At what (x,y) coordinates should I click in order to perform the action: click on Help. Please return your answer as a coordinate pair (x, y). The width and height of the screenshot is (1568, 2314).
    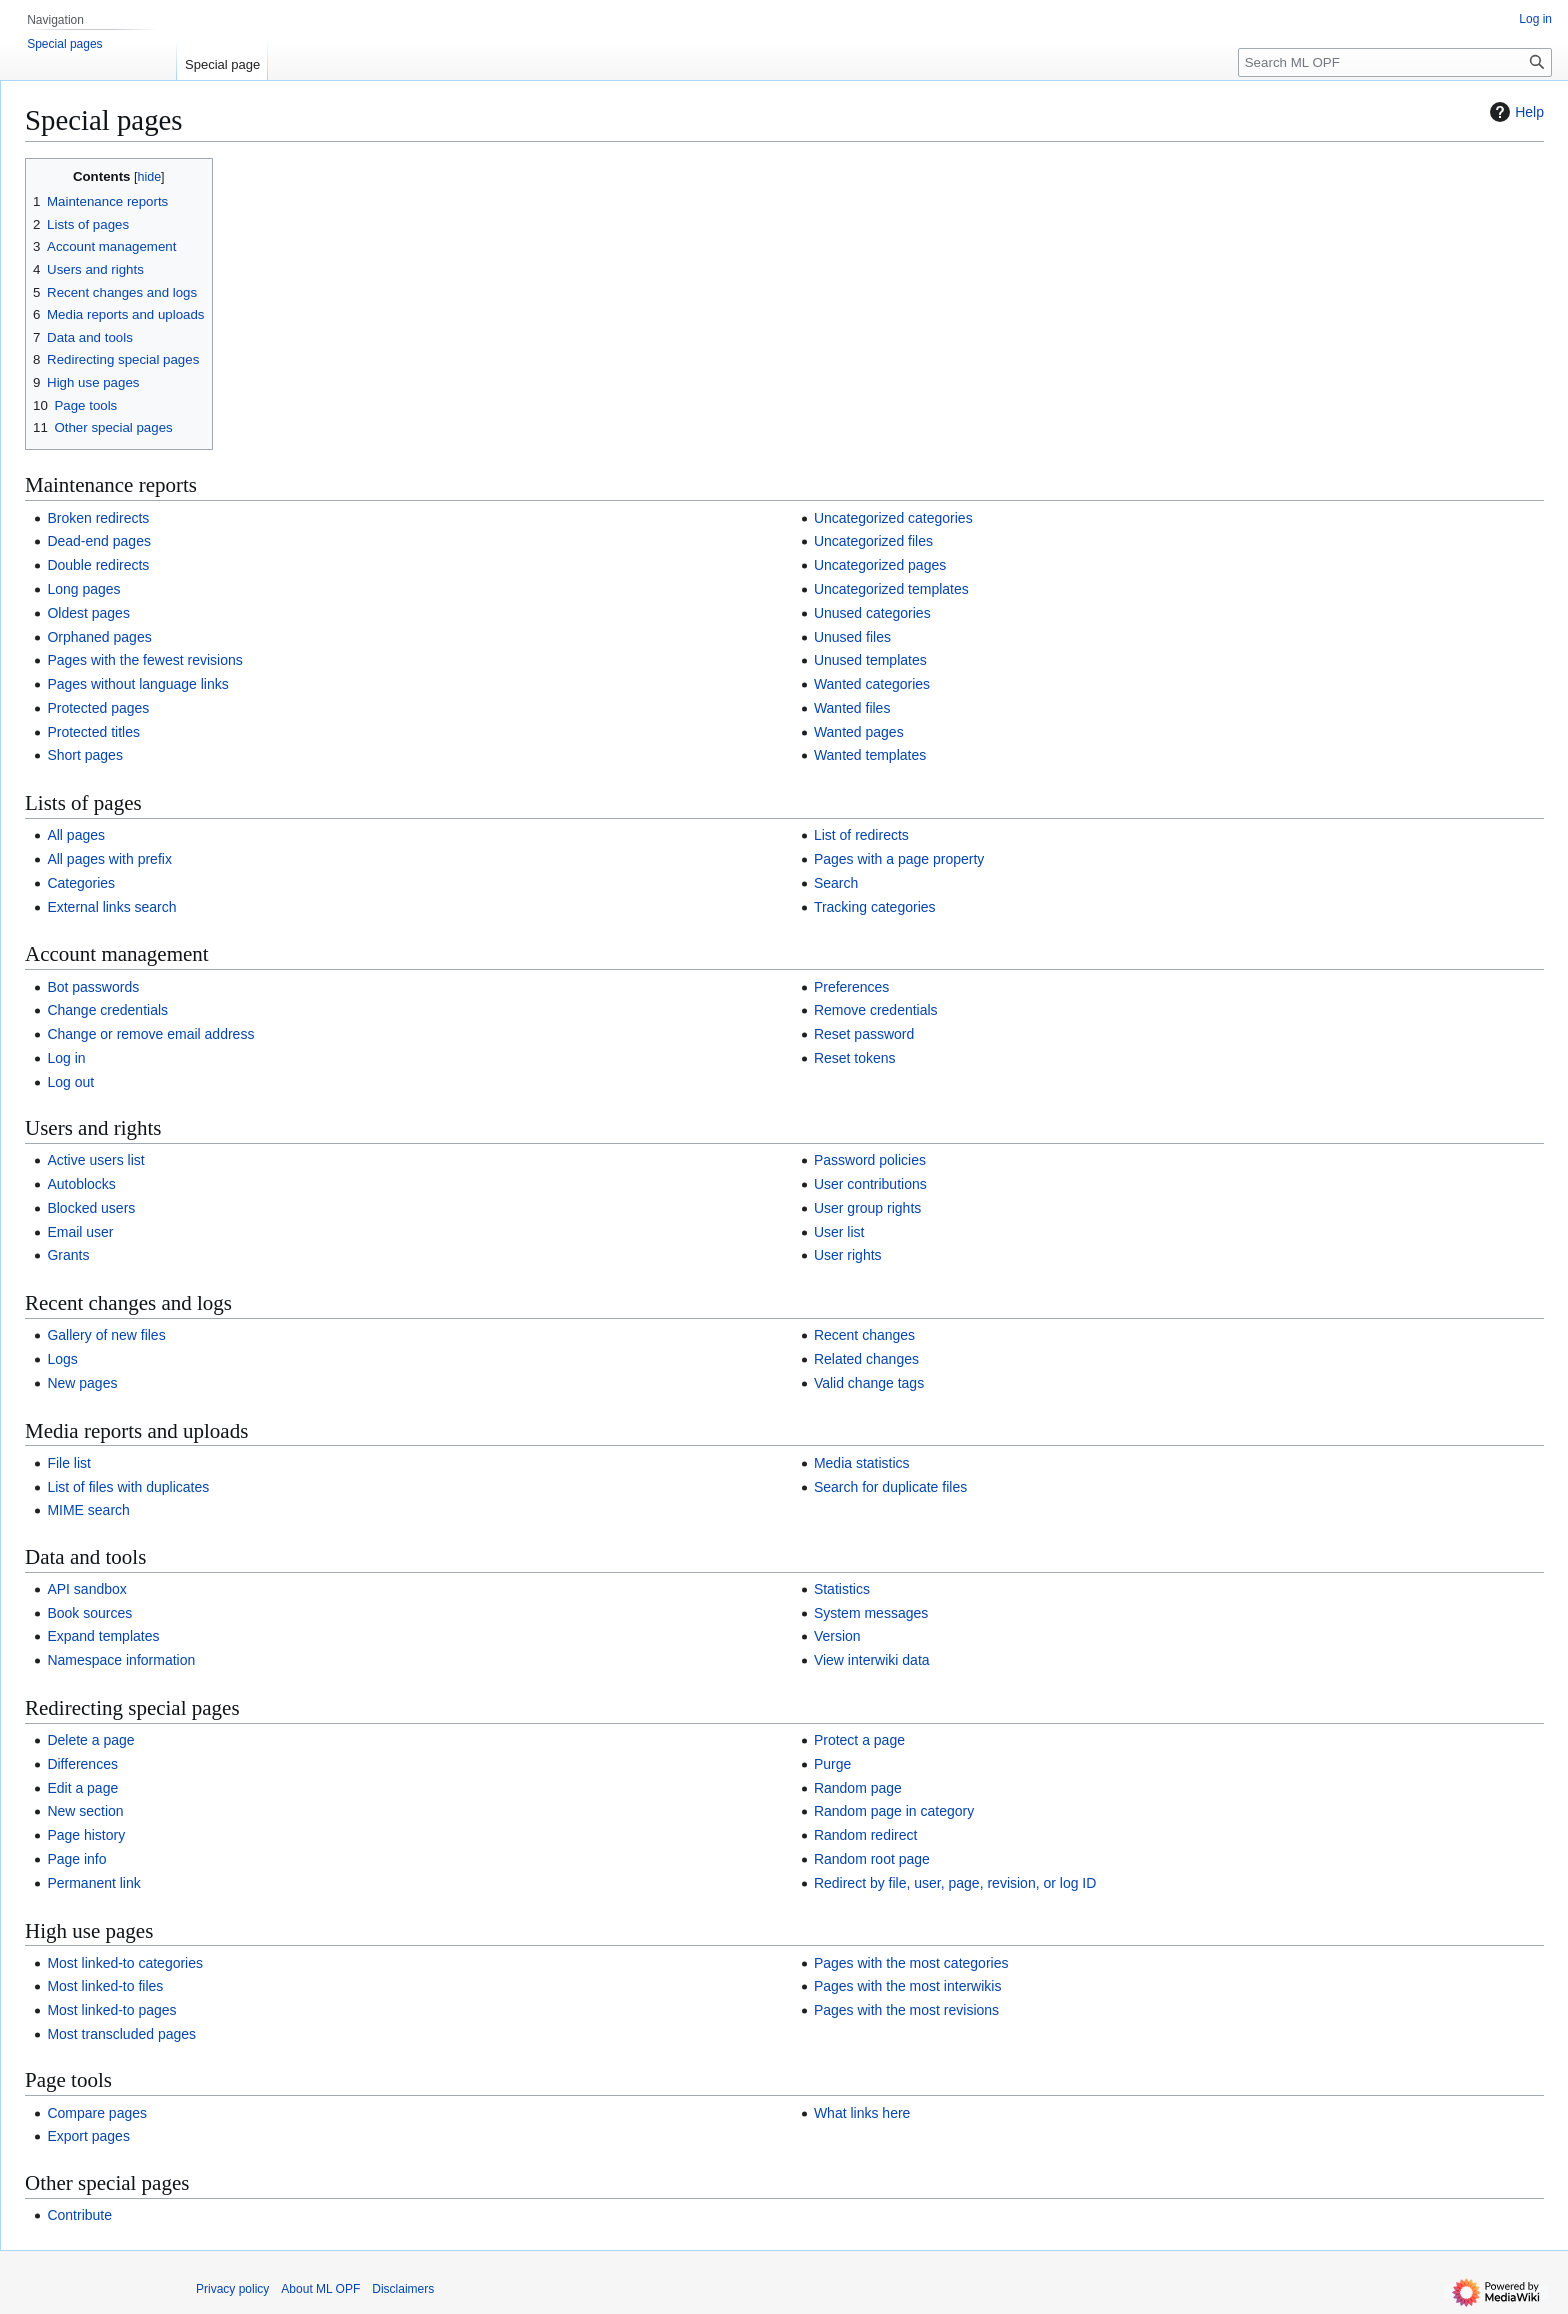
    Looking at the image, I should click on (1514, 112).